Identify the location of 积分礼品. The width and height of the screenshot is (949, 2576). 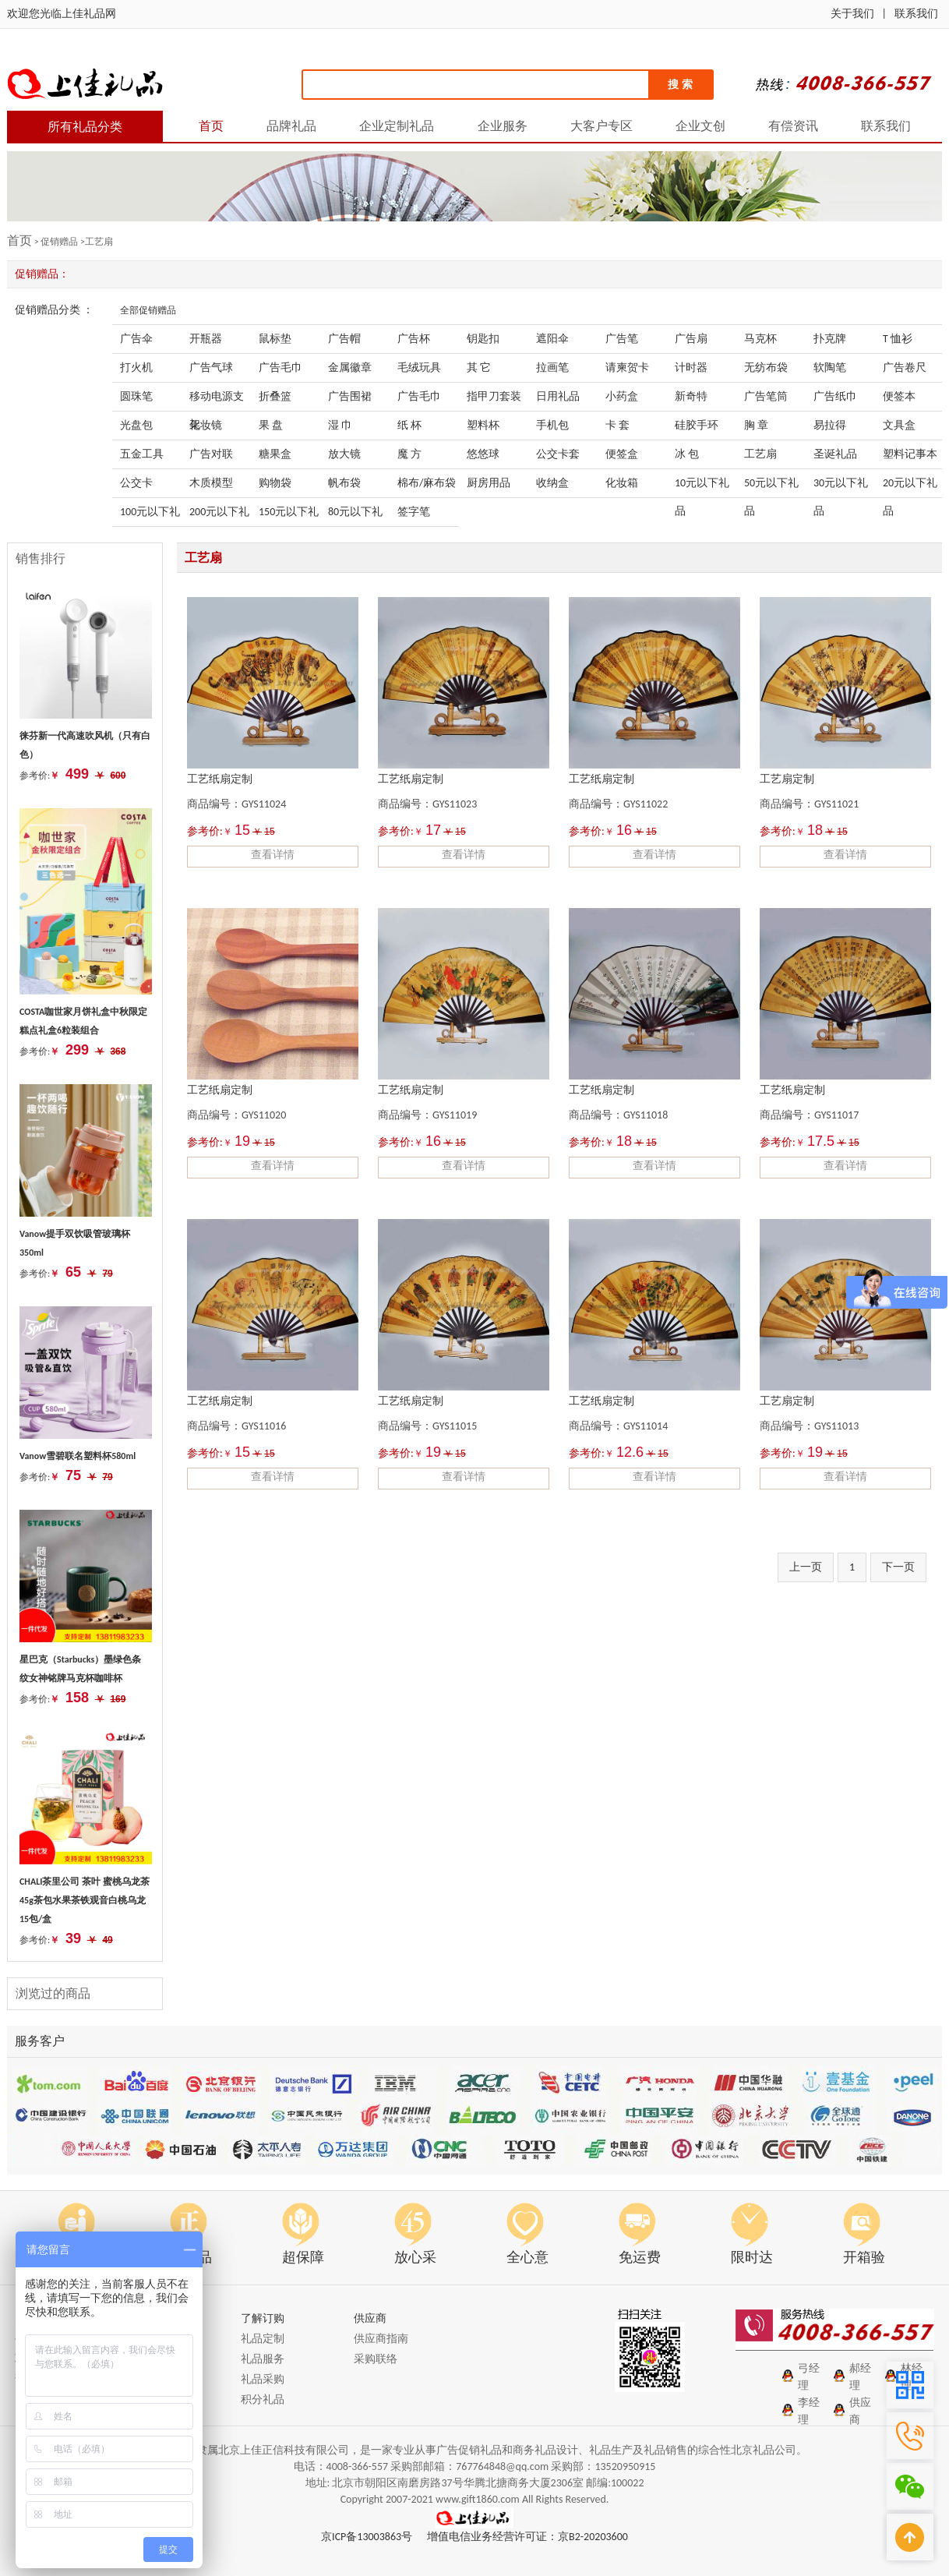
(262, 2399).